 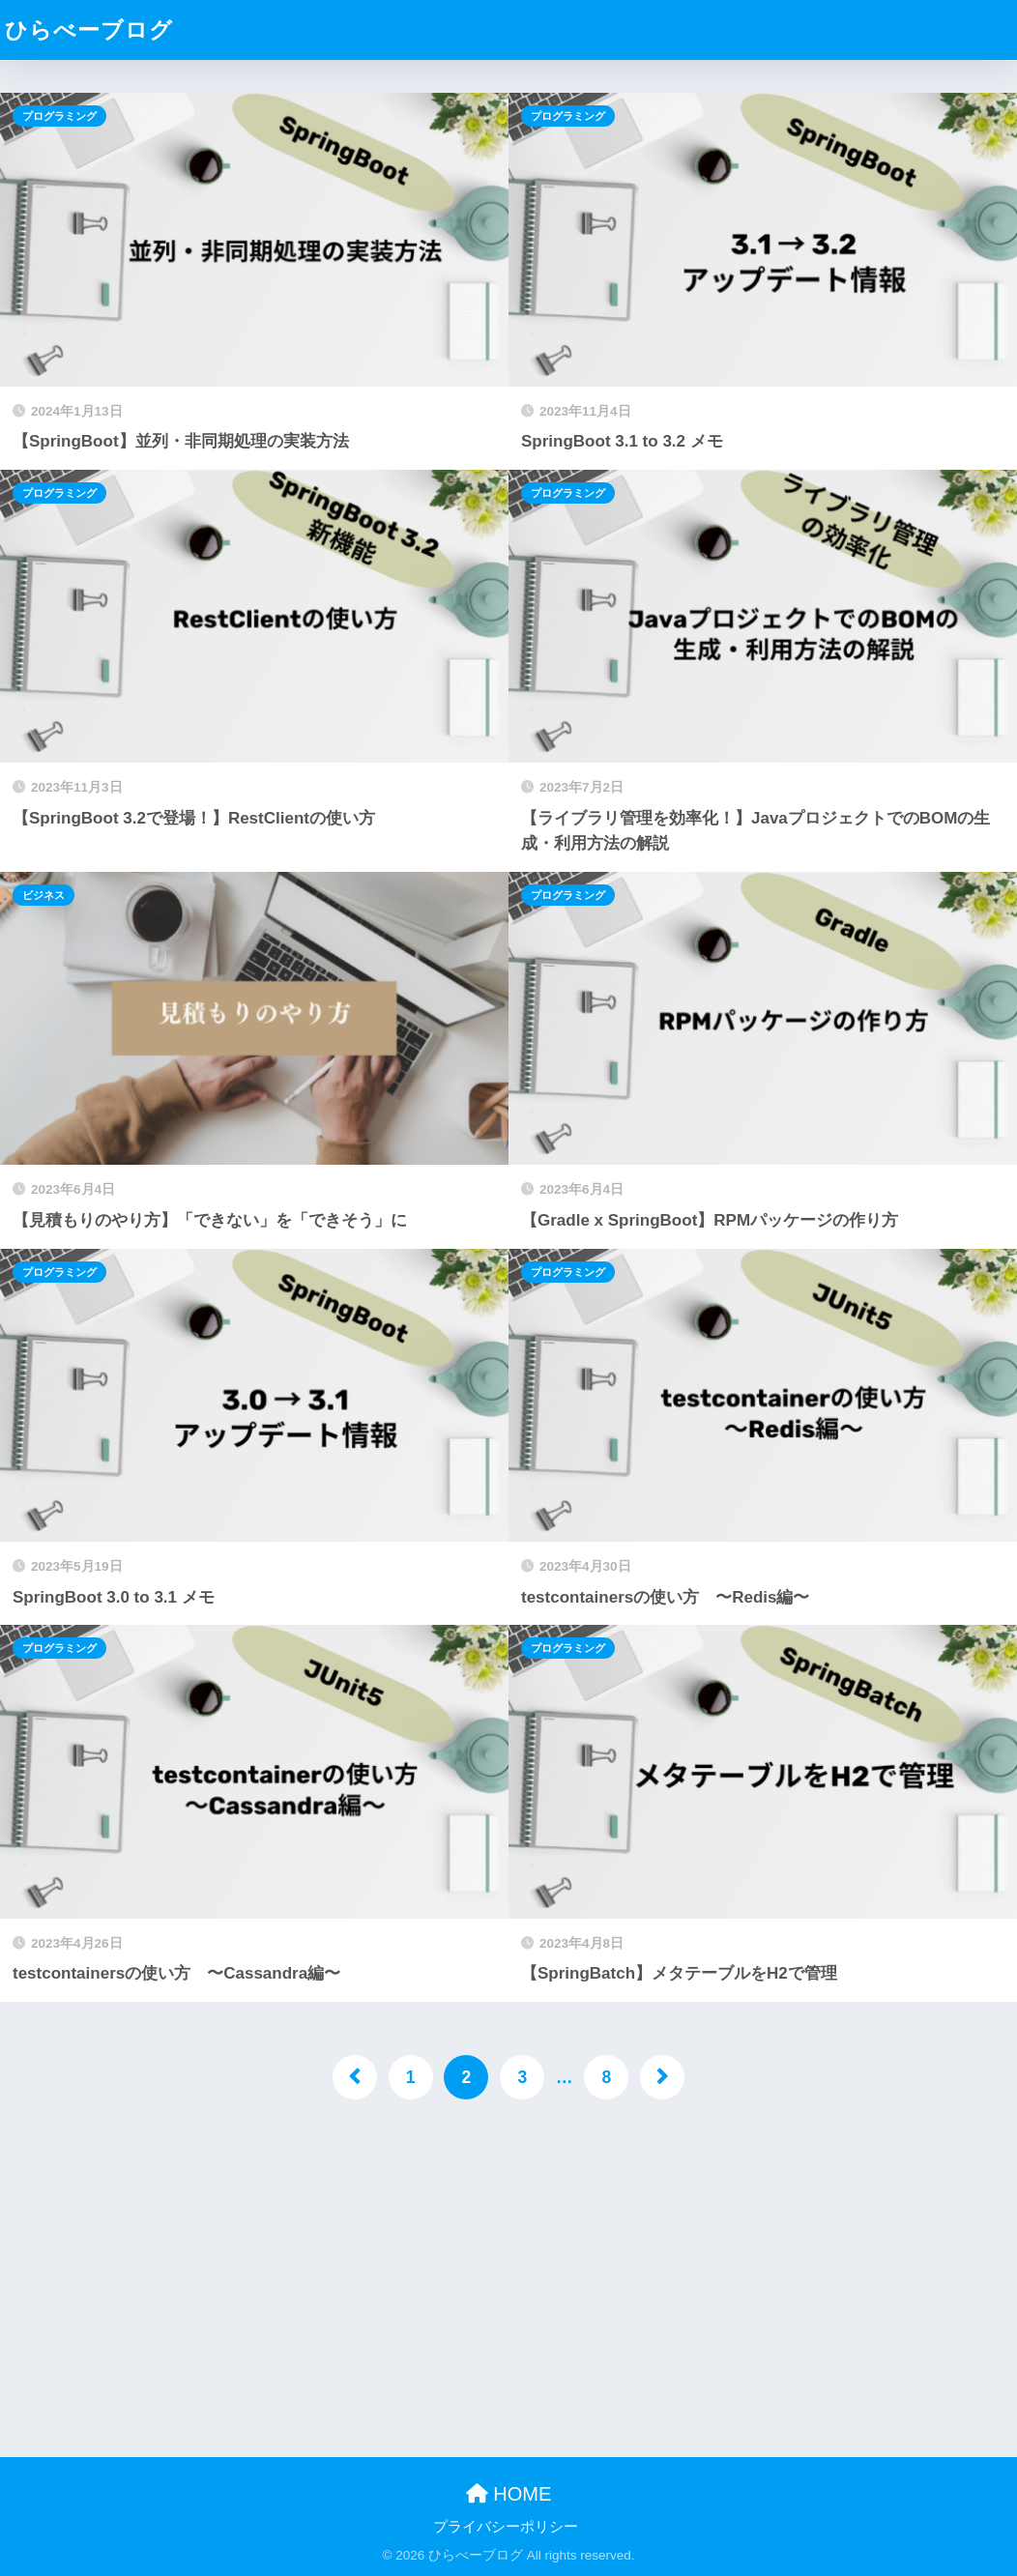 I want to click on [Advertisement], so click(x=508, y=2272).